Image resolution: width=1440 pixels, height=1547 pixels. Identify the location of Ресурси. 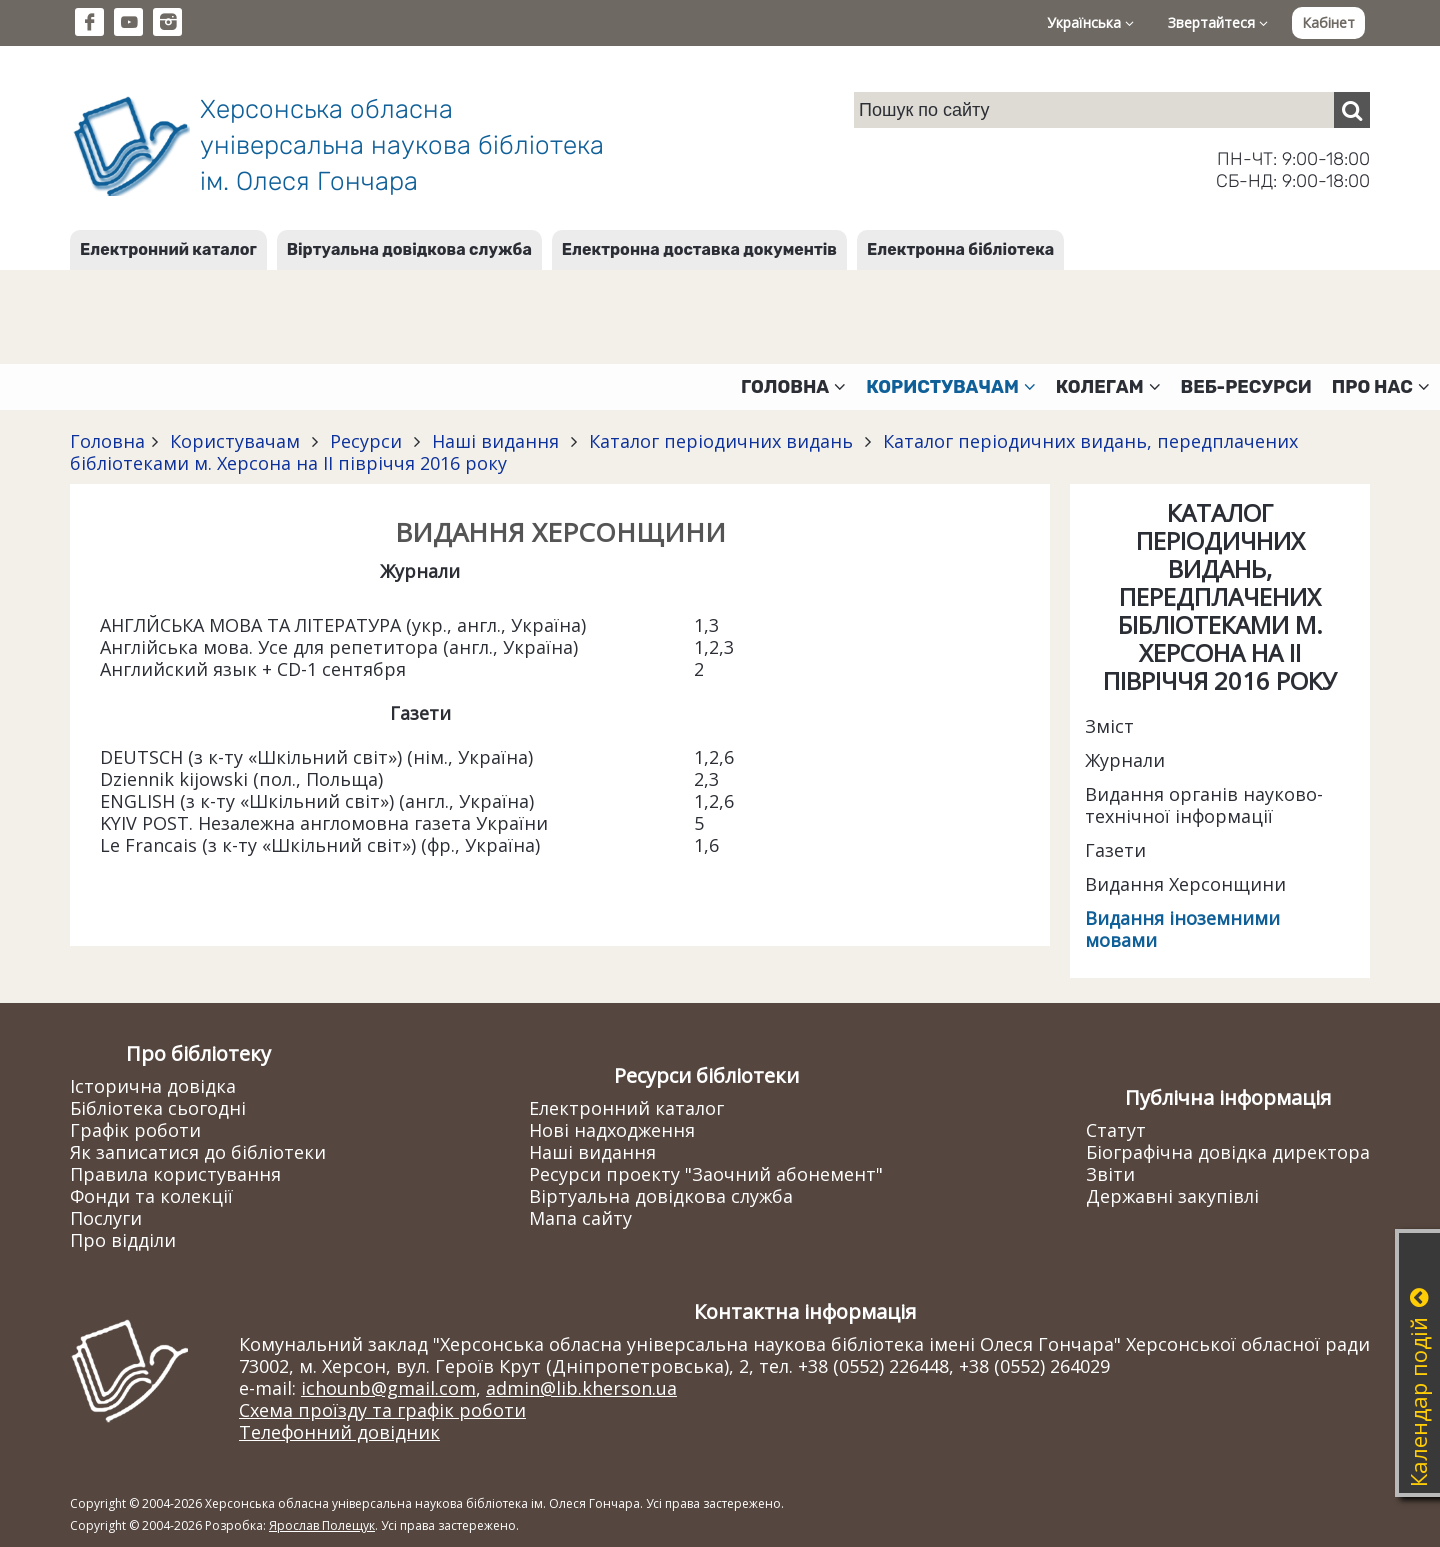
(366, 441).